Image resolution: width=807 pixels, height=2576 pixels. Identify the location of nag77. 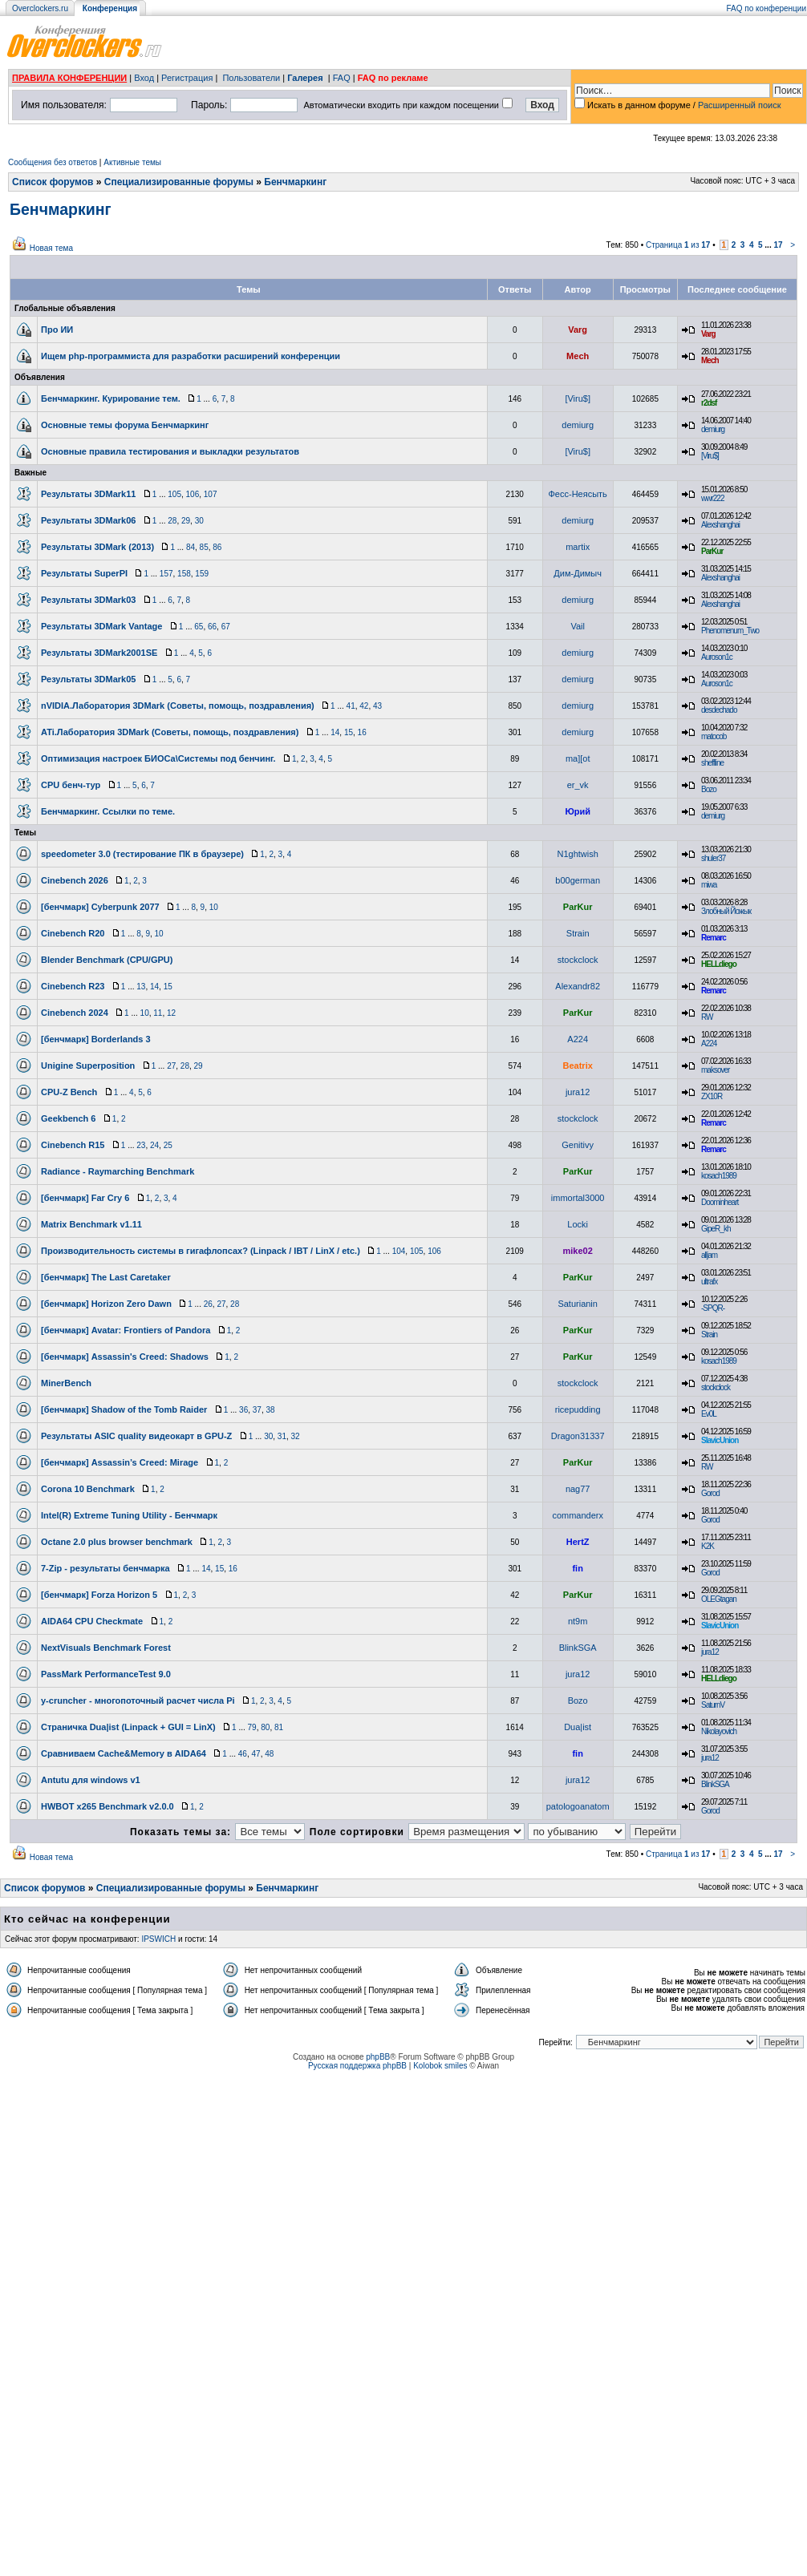
(578, 1489).